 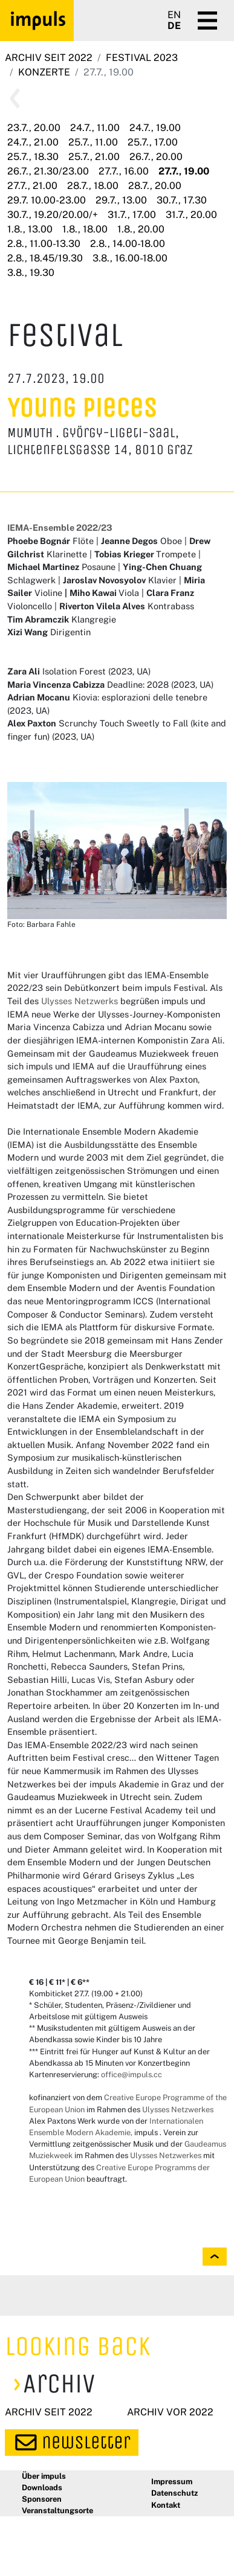 I want to click on EN, so click(x=174, y=15).